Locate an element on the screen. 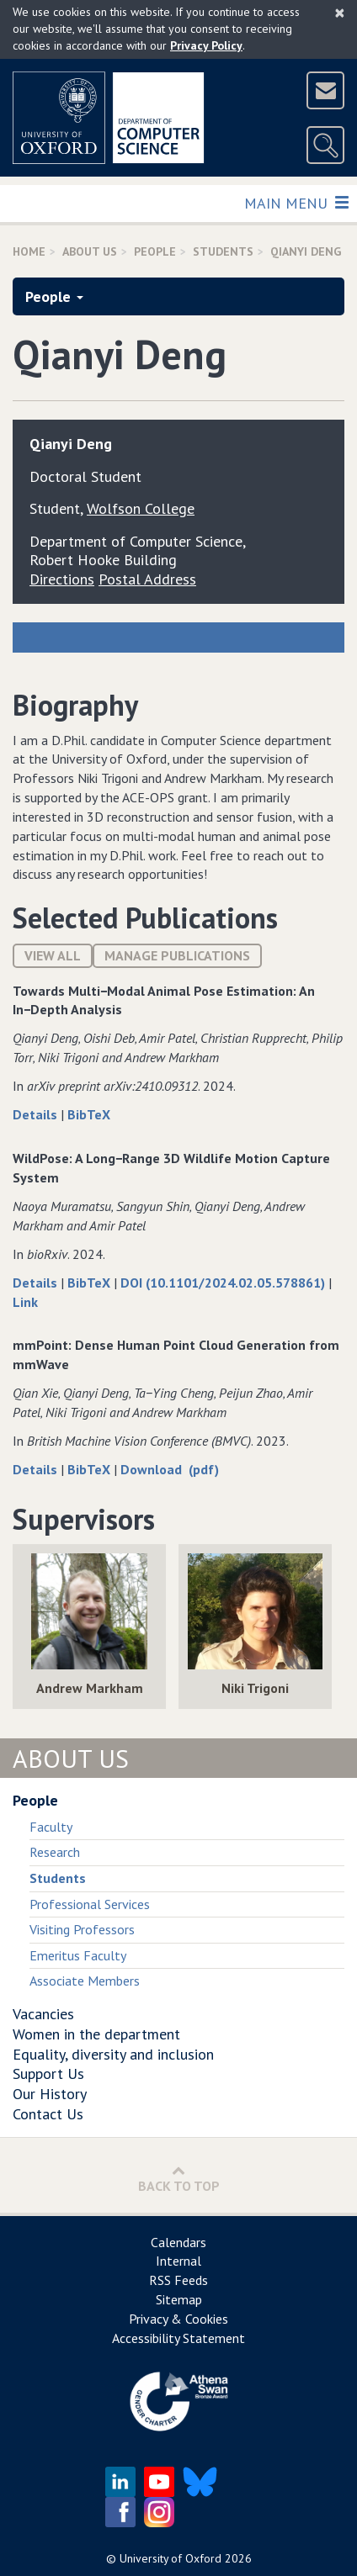  Directions is located at coordinates (61, 579).